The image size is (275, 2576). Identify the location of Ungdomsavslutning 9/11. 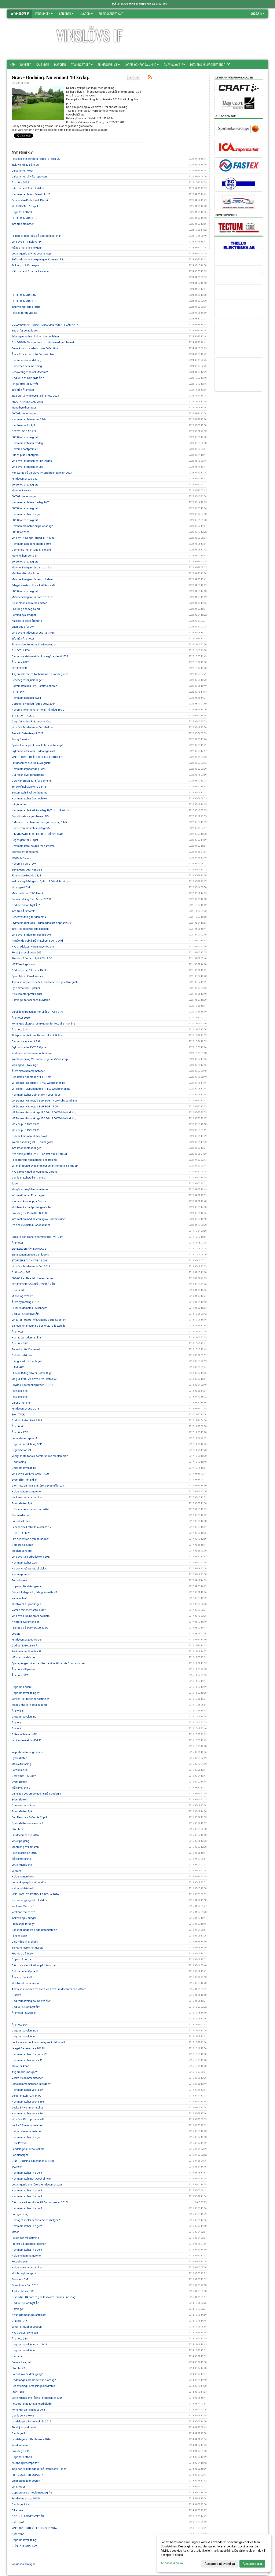
(27, 1444).